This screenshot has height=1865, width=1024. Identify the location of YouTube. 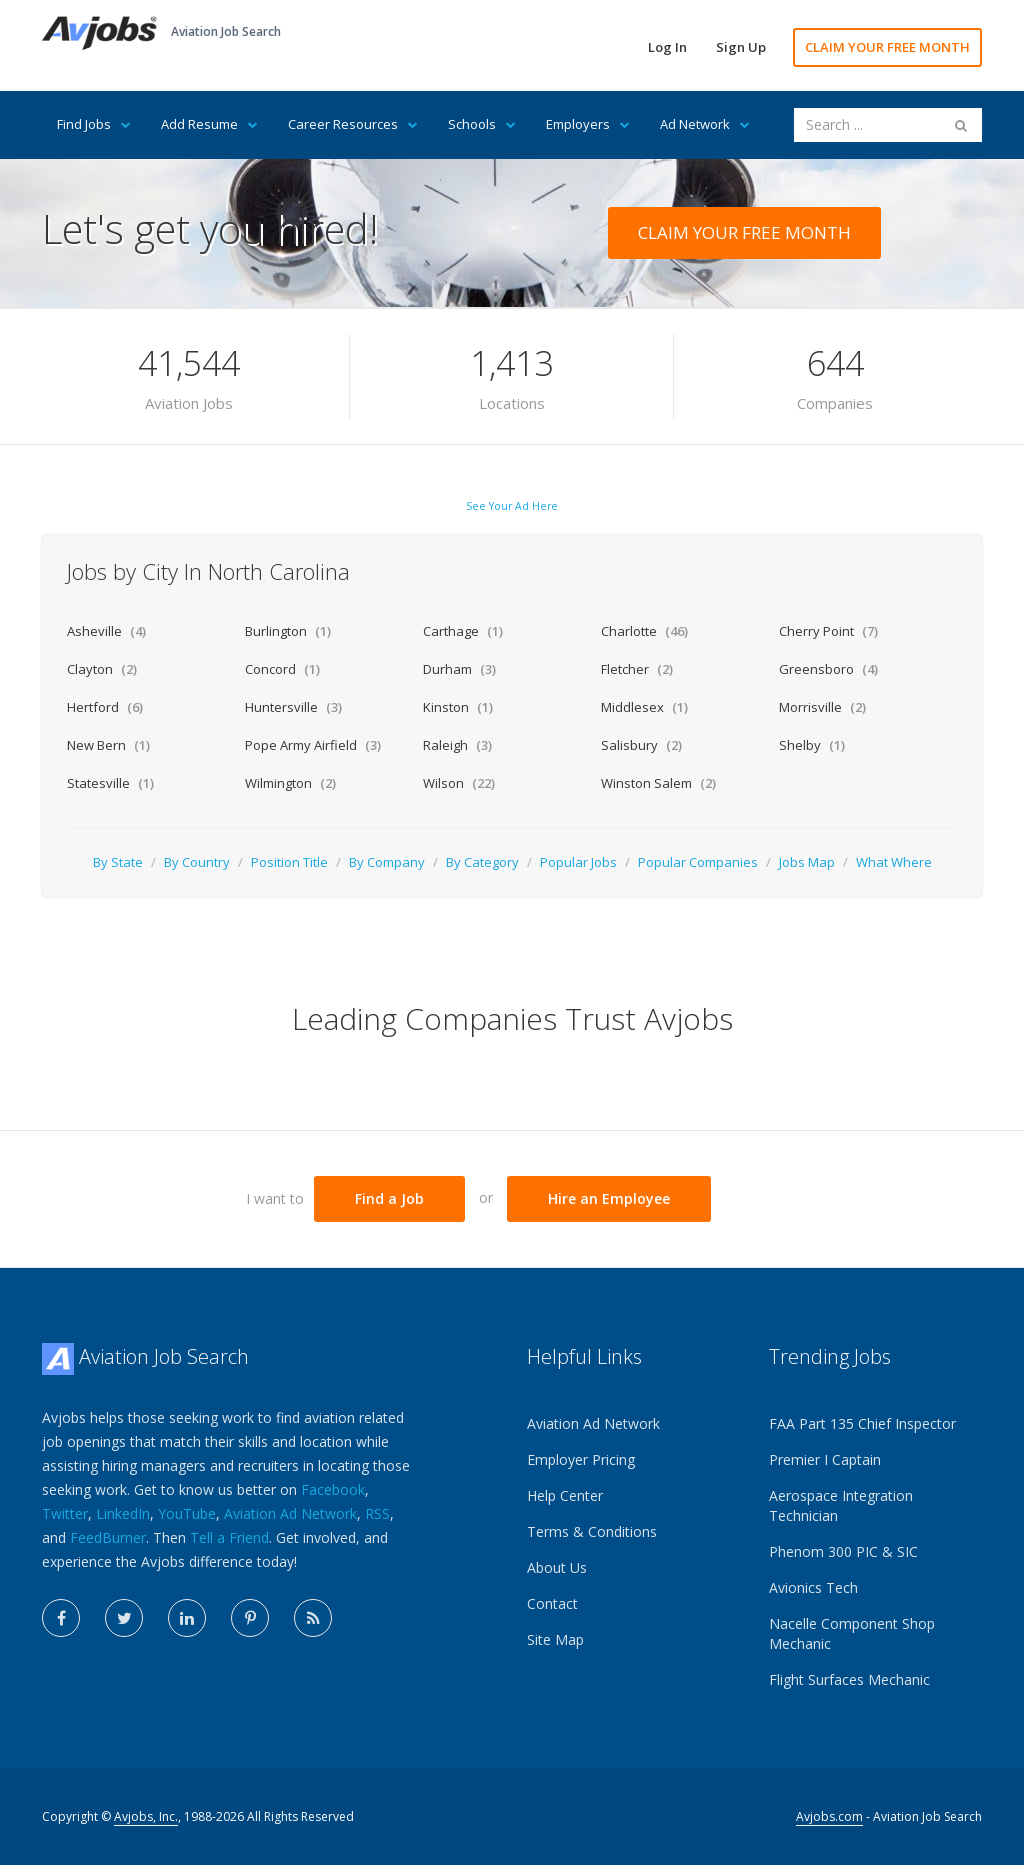
(187, 1513).